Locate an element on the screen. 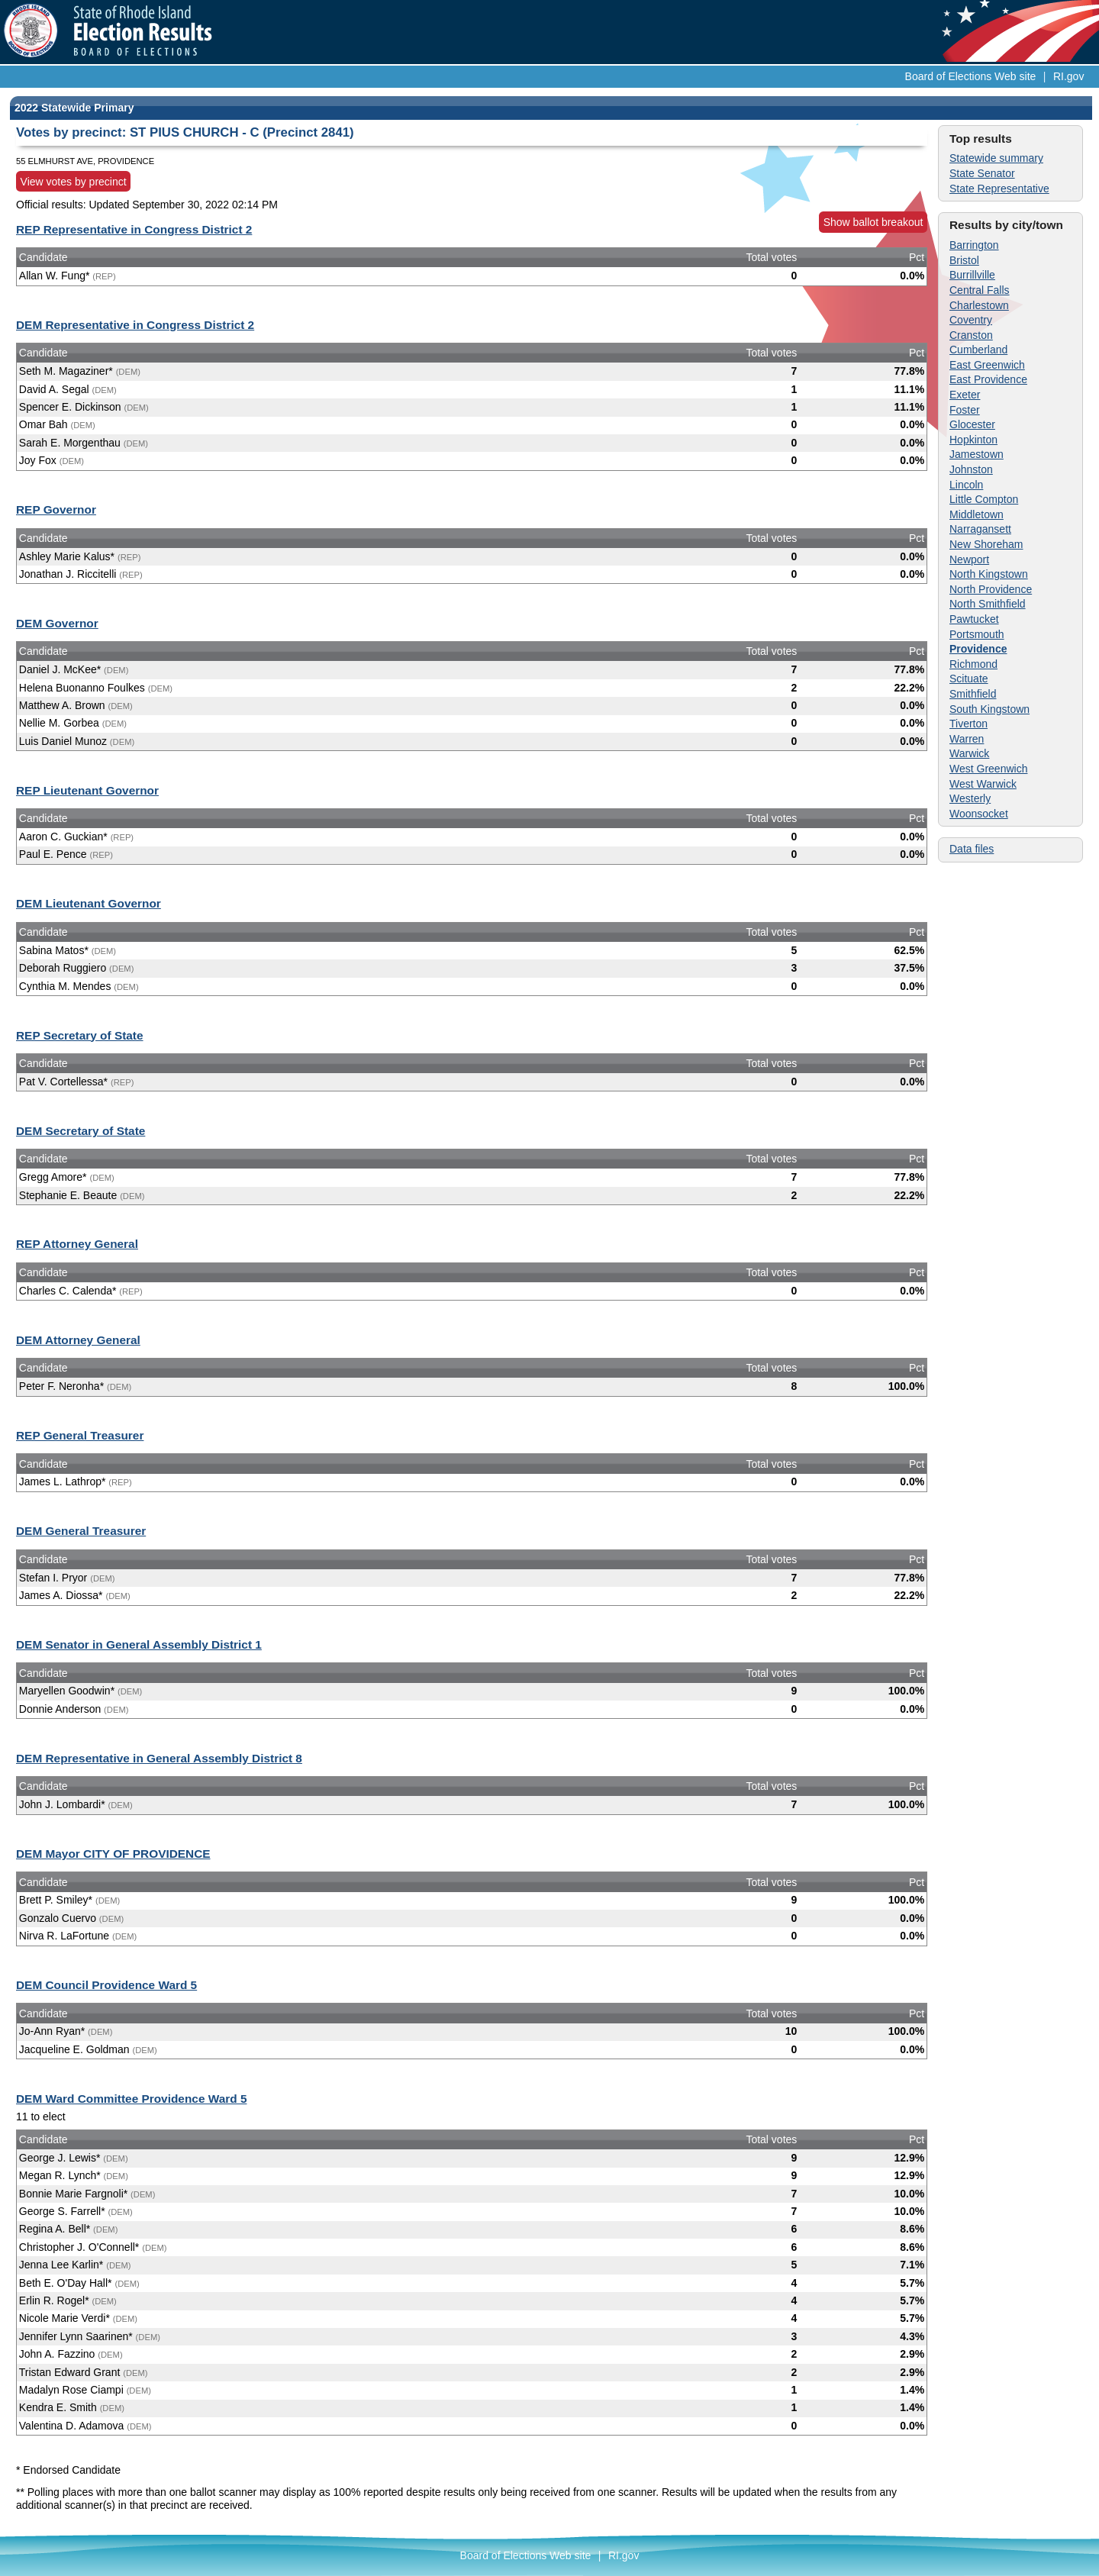 The image size is (1099, 2576). Warren is located at coordinates (966, 739).